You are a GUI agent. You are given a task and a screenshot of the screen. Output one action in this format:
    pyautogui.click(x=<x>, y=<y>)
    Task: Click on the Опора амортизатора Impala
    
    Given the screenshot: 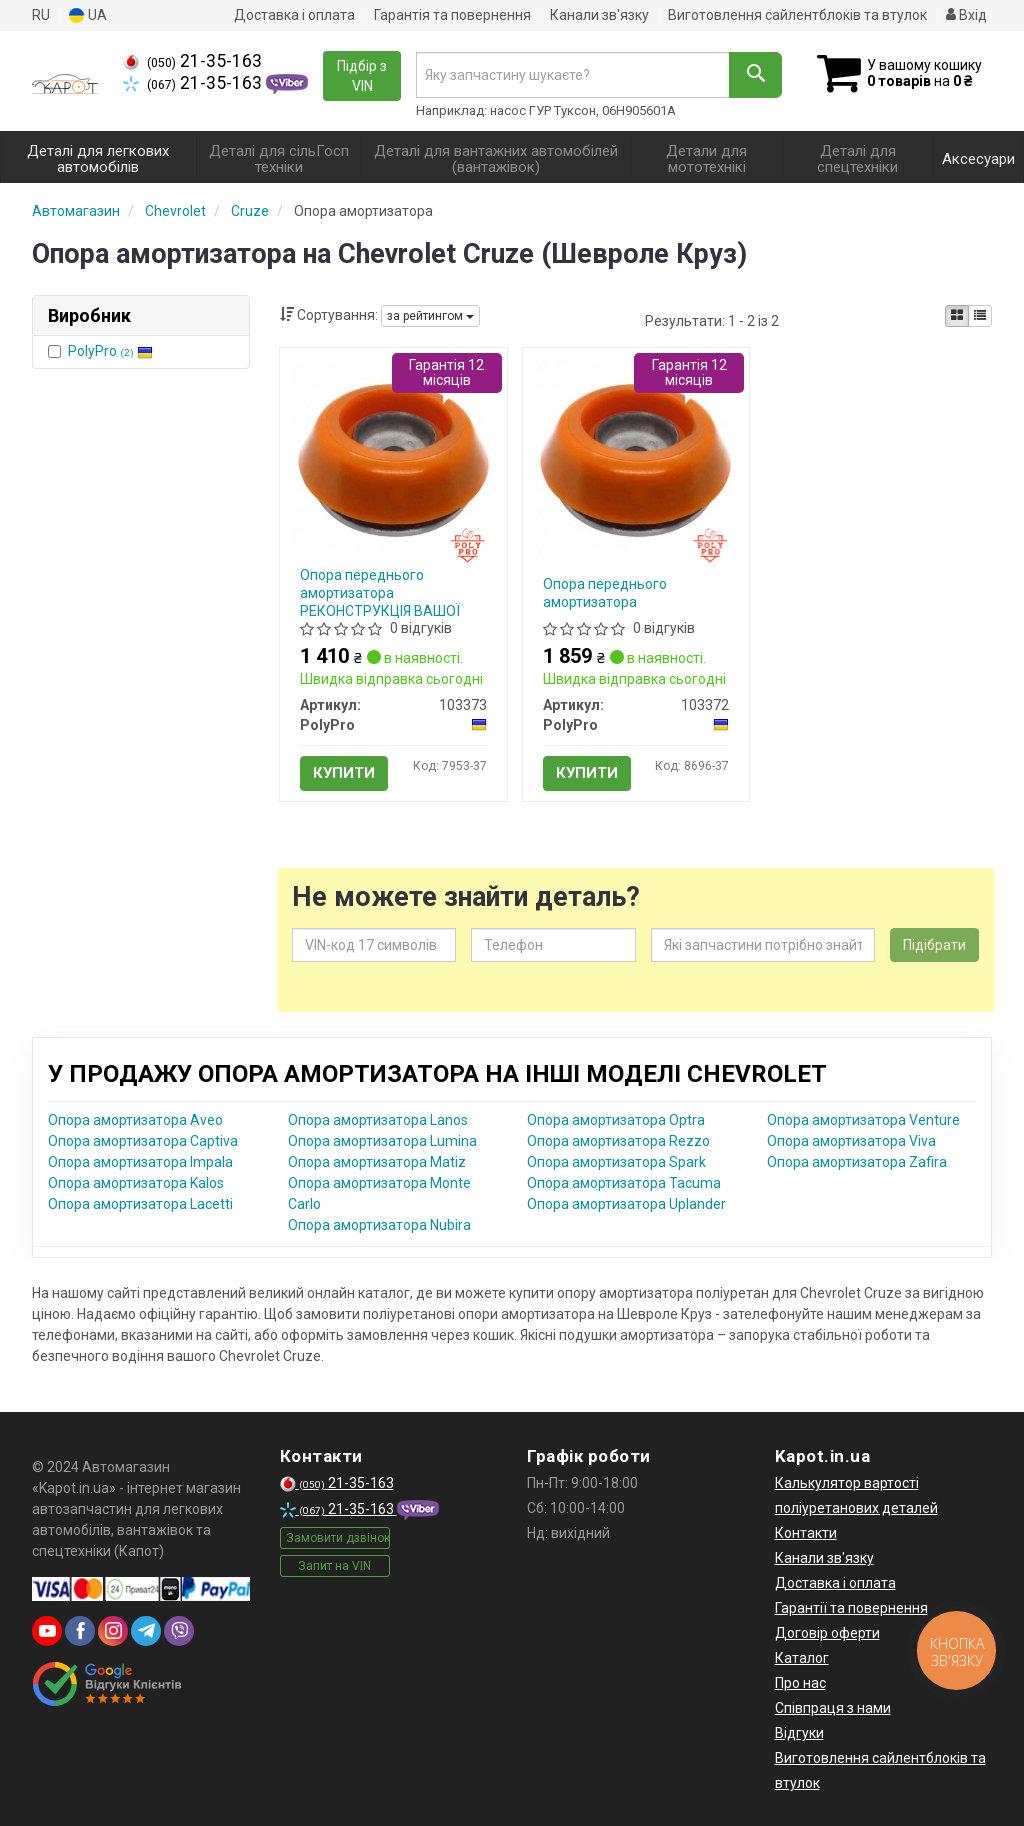 What is the action you would take?
    pyautogui.click(x=140, y=1162)
    